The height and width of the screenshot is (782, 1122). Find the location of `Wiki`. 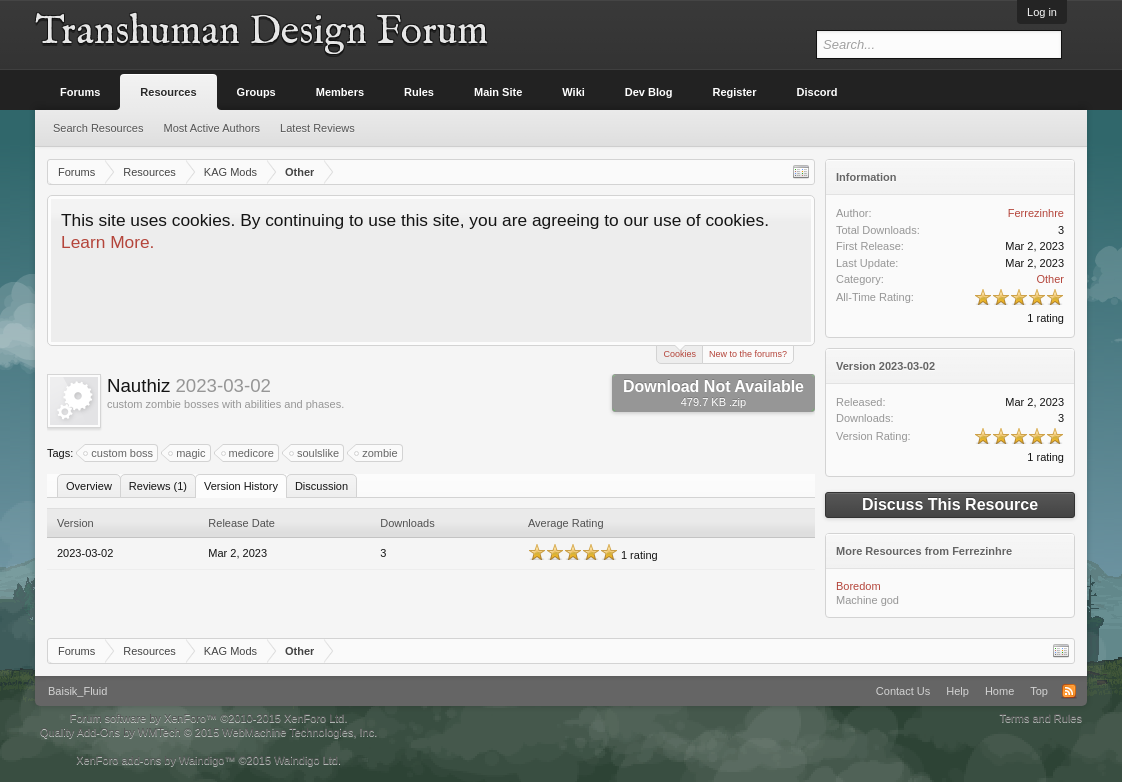

Wiki is located at coordinates (573, 92).